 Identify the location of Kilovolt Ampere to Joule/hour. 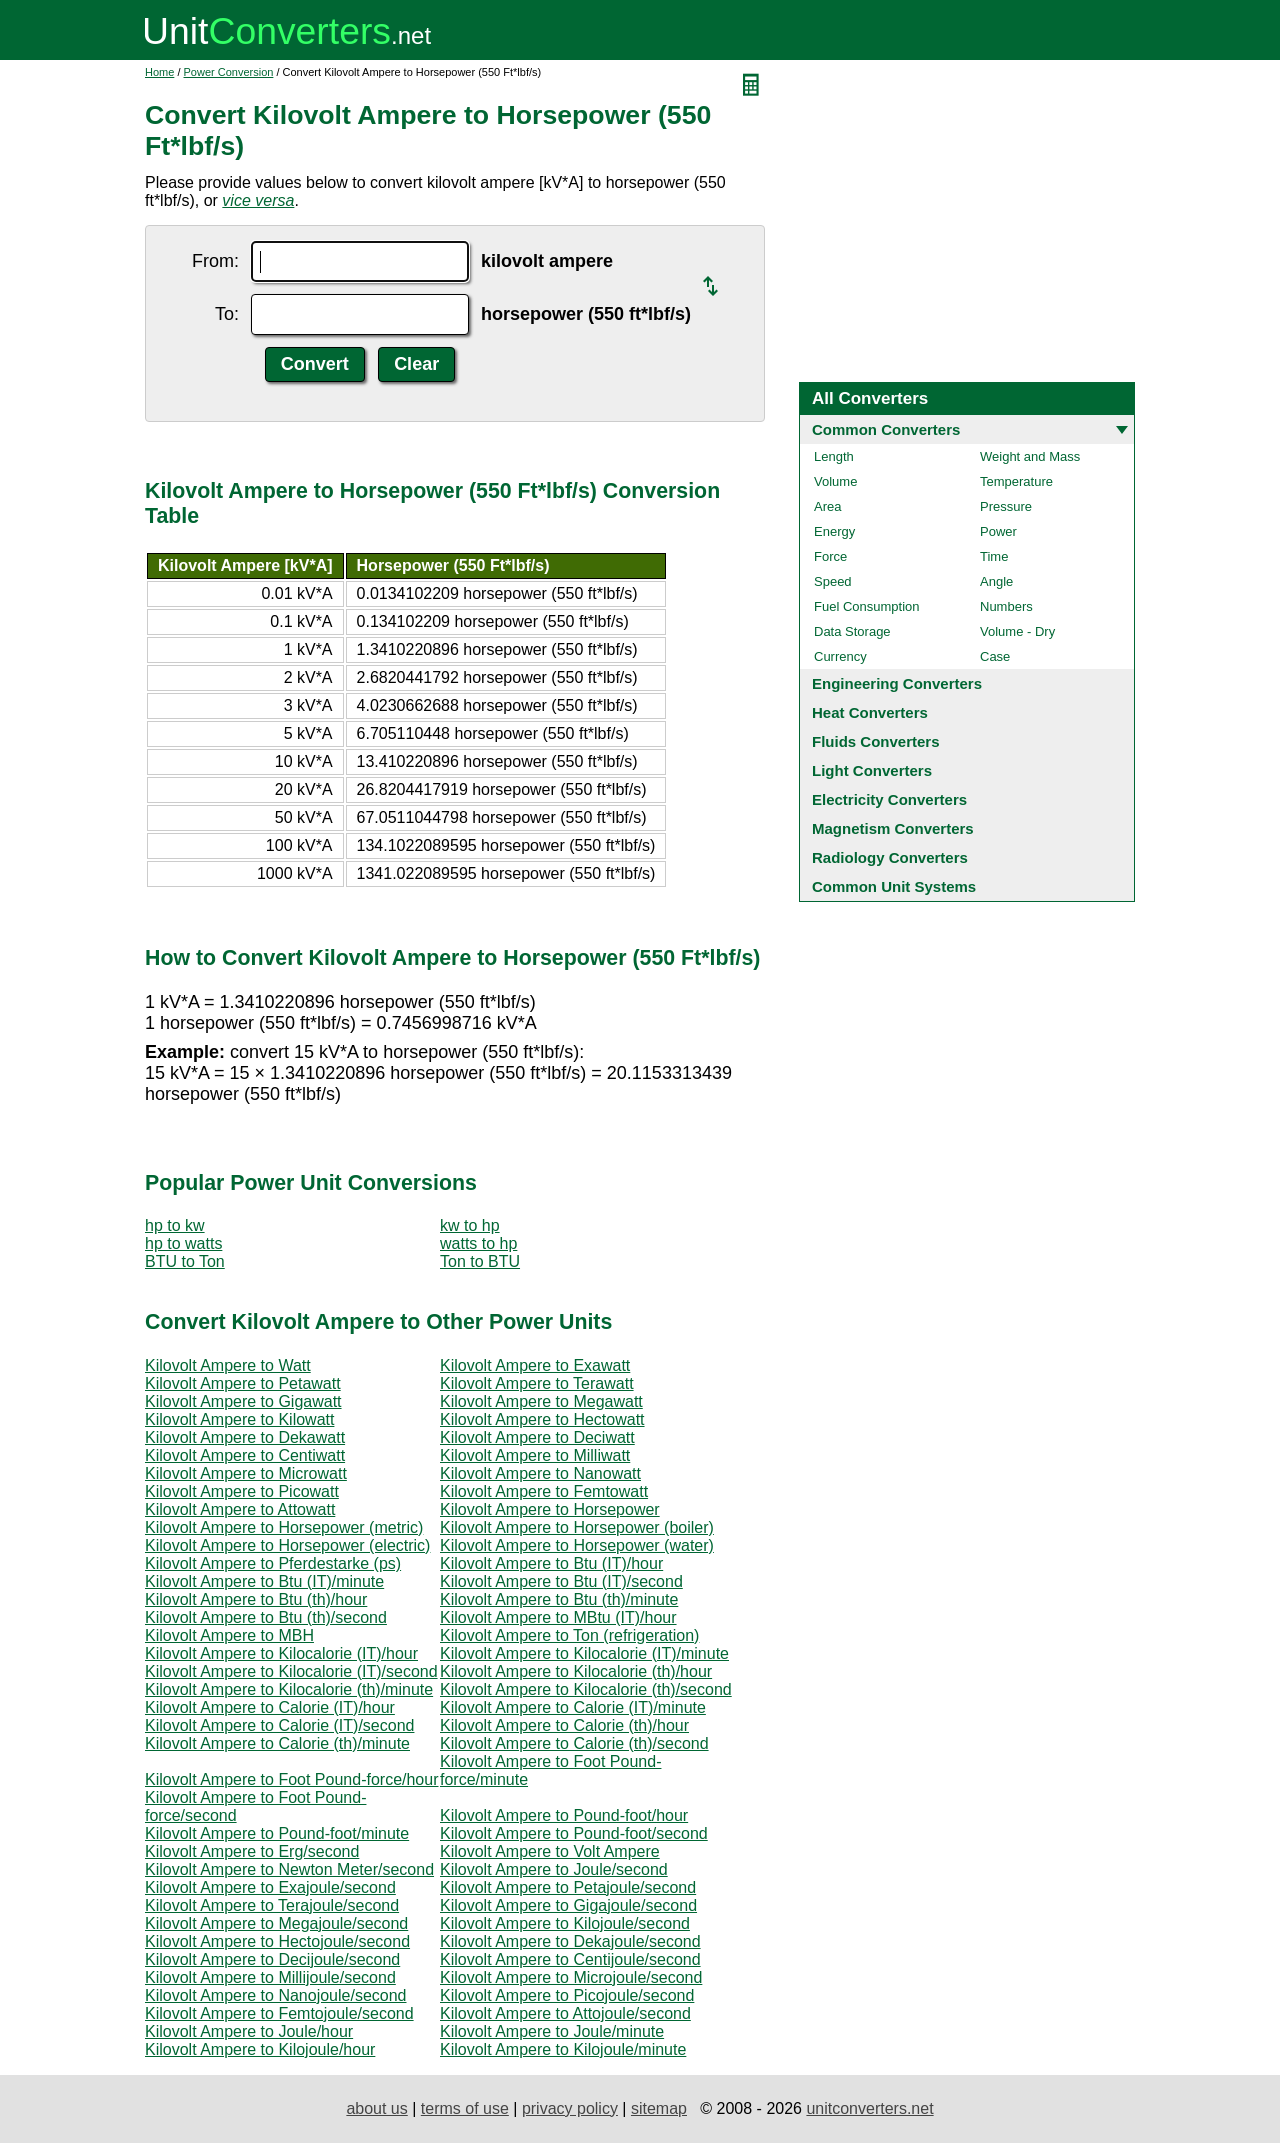
(249, 2031).